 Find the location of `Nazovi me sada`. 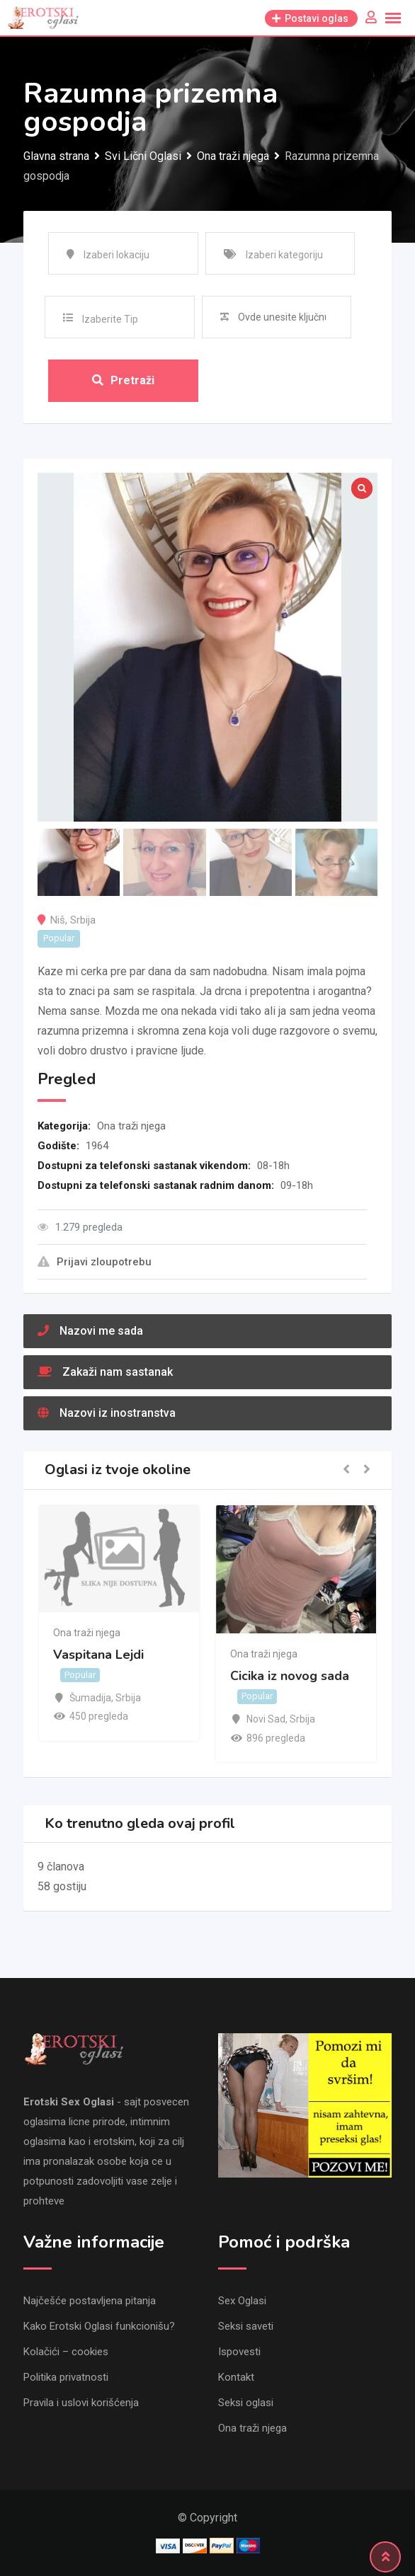

Nazovi me sada is located at coordinates (90, 1331).